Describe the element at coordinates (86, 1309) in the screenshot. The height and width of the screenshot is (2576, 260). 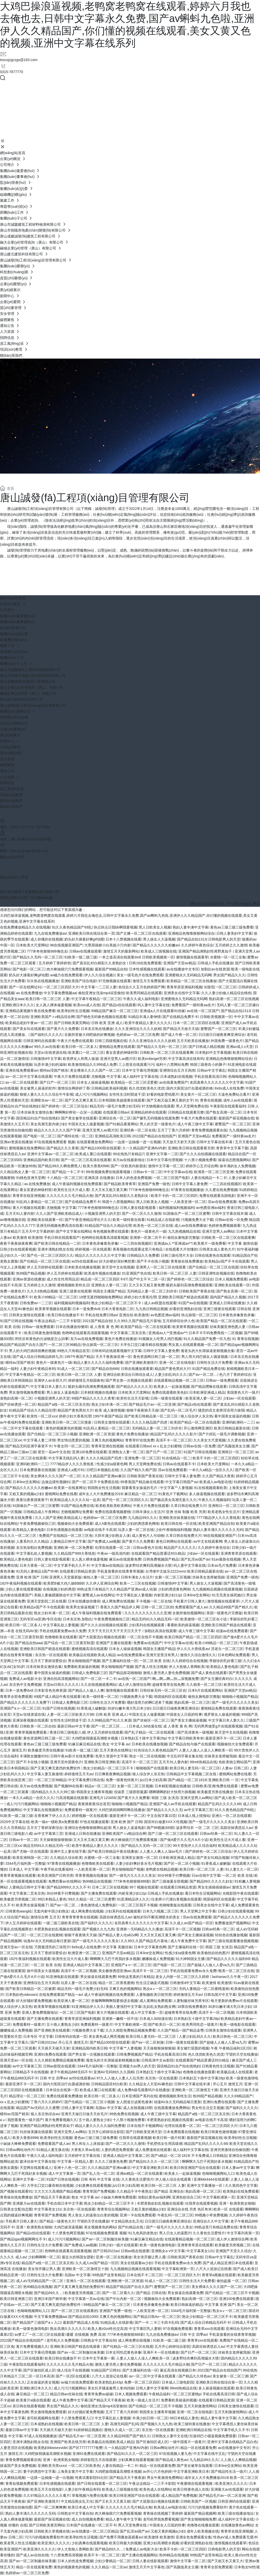
I see `日本一道免费dvd` at that location.